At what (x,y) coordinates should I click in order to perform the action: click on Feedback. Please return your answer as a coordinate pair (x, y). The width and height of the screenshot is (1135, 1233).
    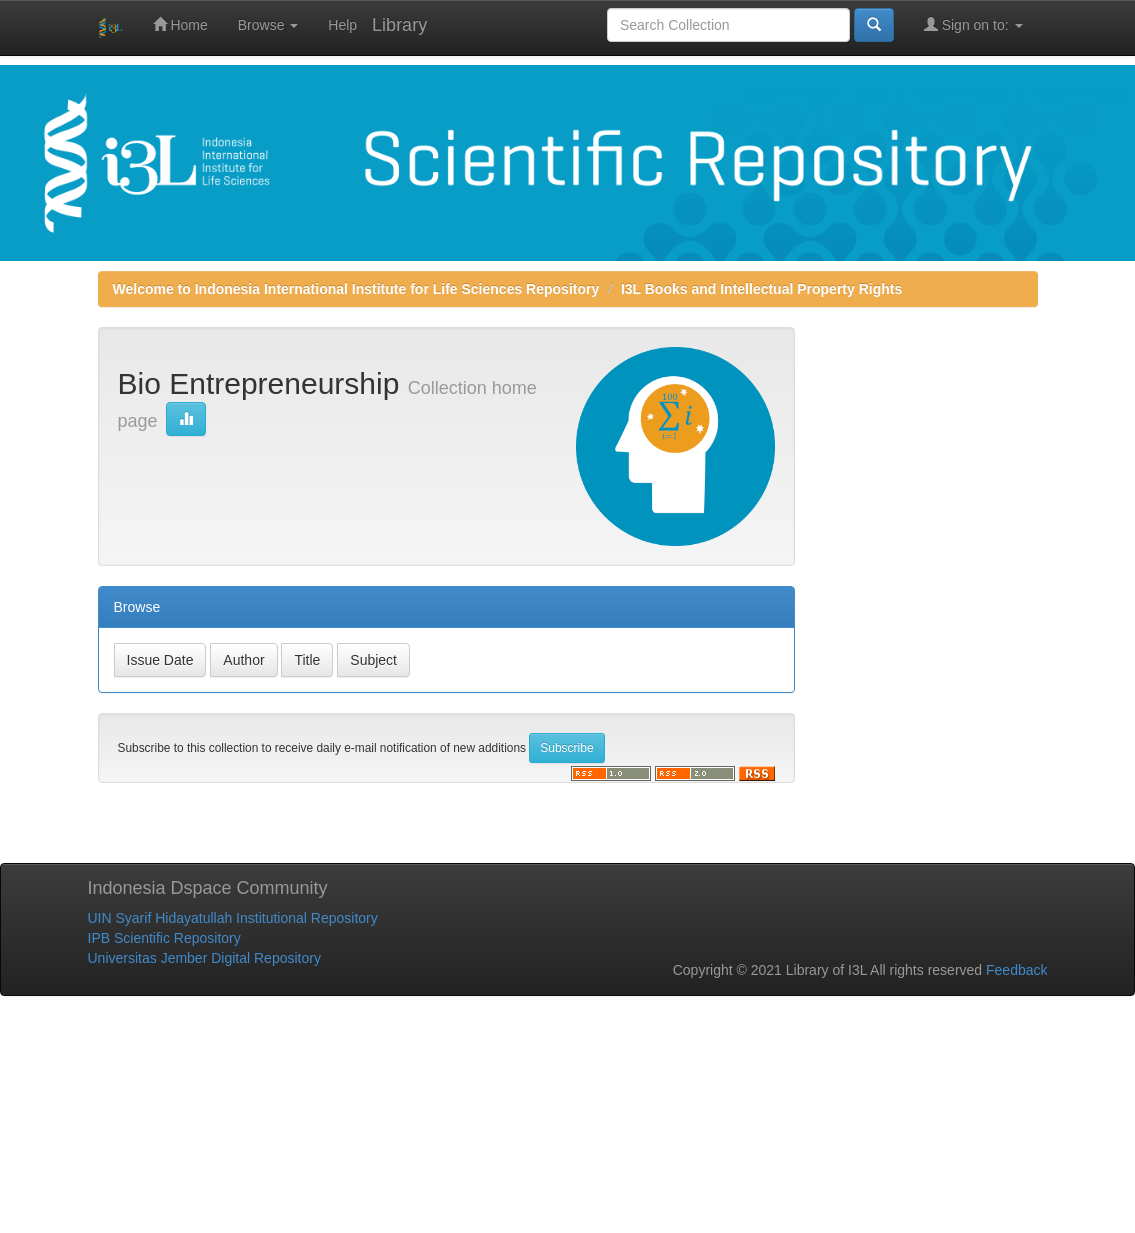
    Looking at the image, I should click on (1016, 970).